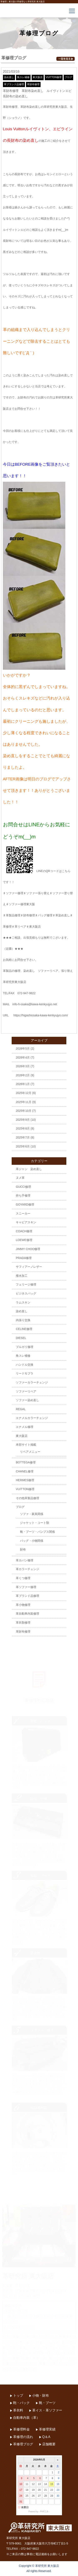 This screenshot has height=2576, width=78. What do you see at coordinates (29, 1169) in the screenshot?
I see `革ジャン 染め直し` at bounding box center [29, 1169].